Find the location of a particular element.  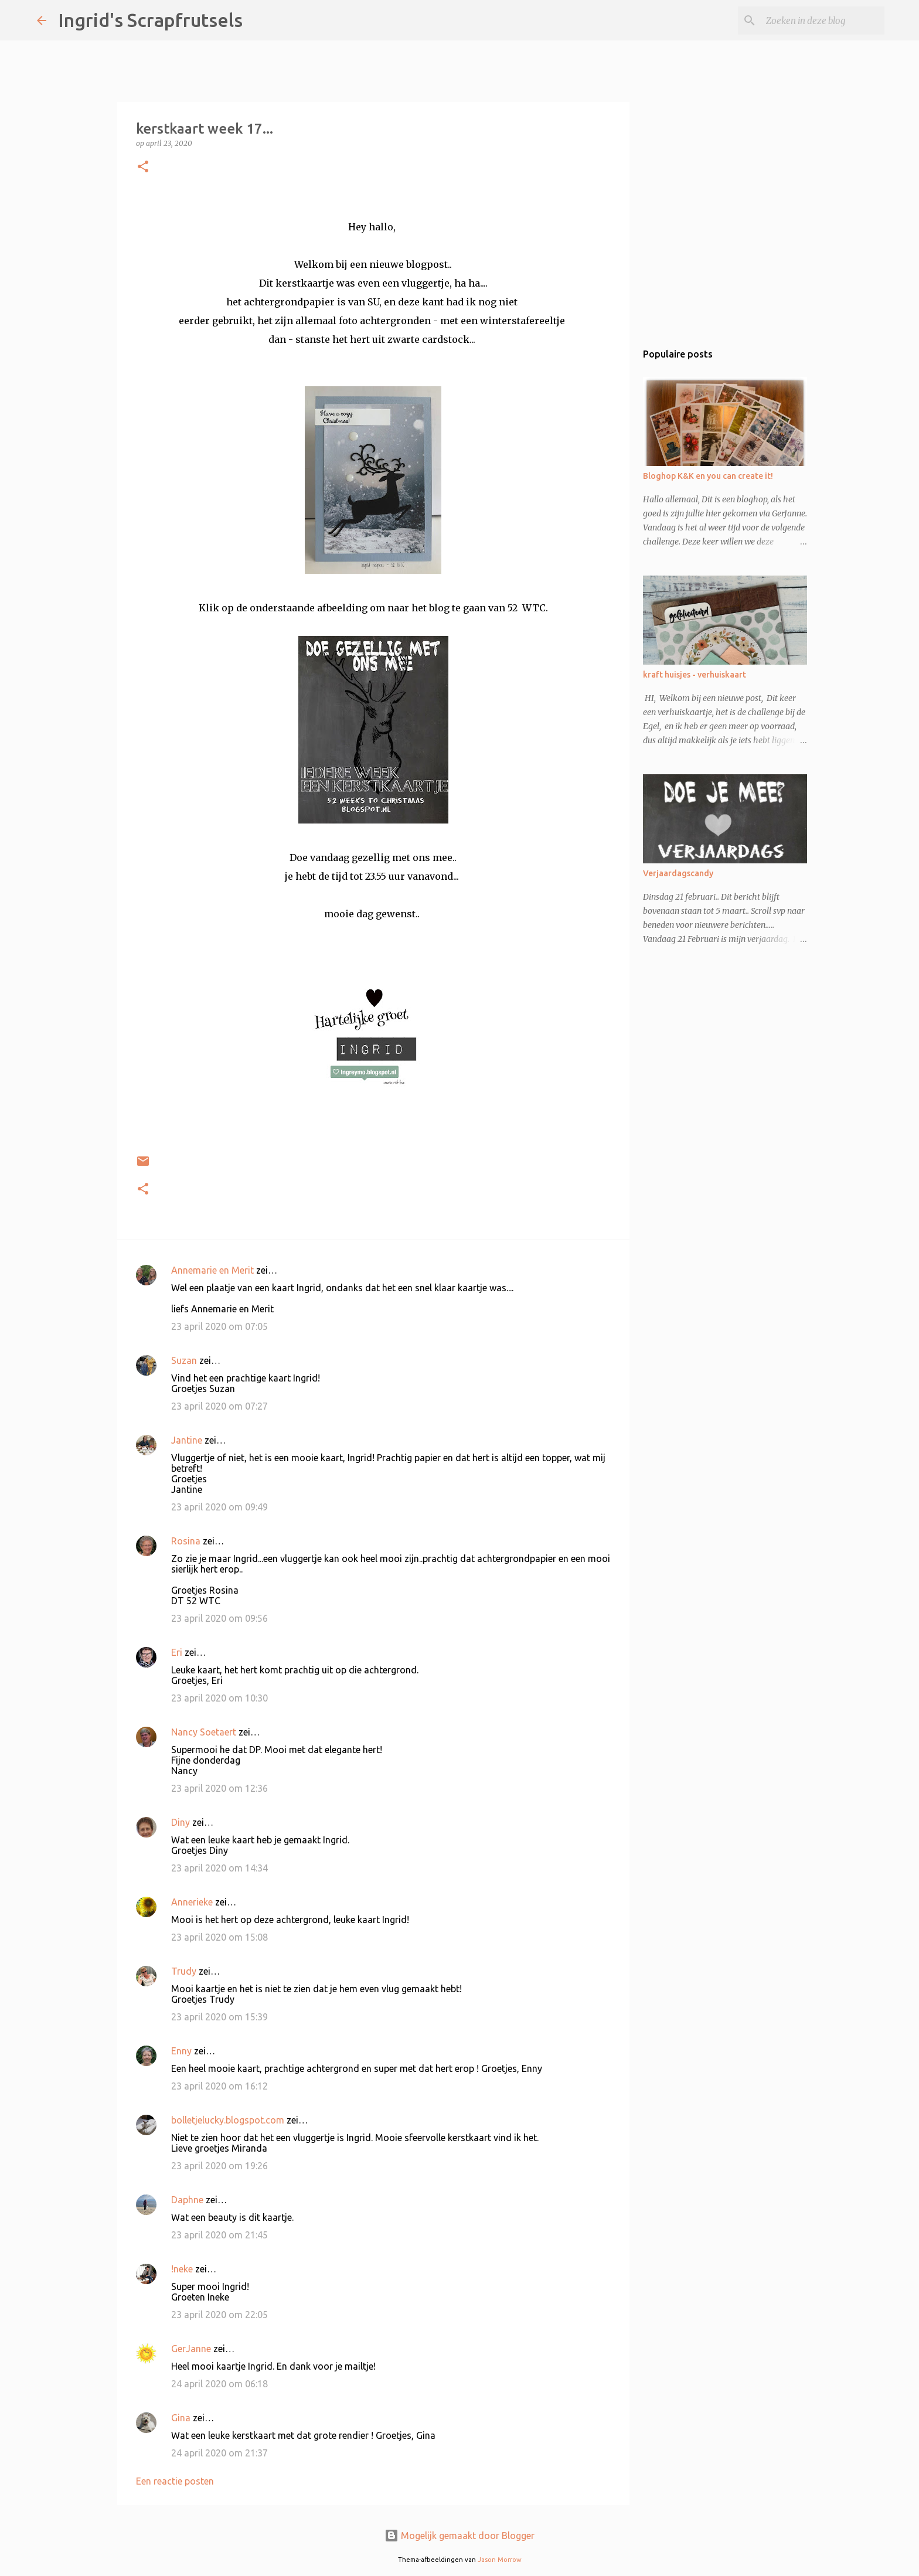

23 april 2020 om 15:39 is located at coordinates (219, 2017).